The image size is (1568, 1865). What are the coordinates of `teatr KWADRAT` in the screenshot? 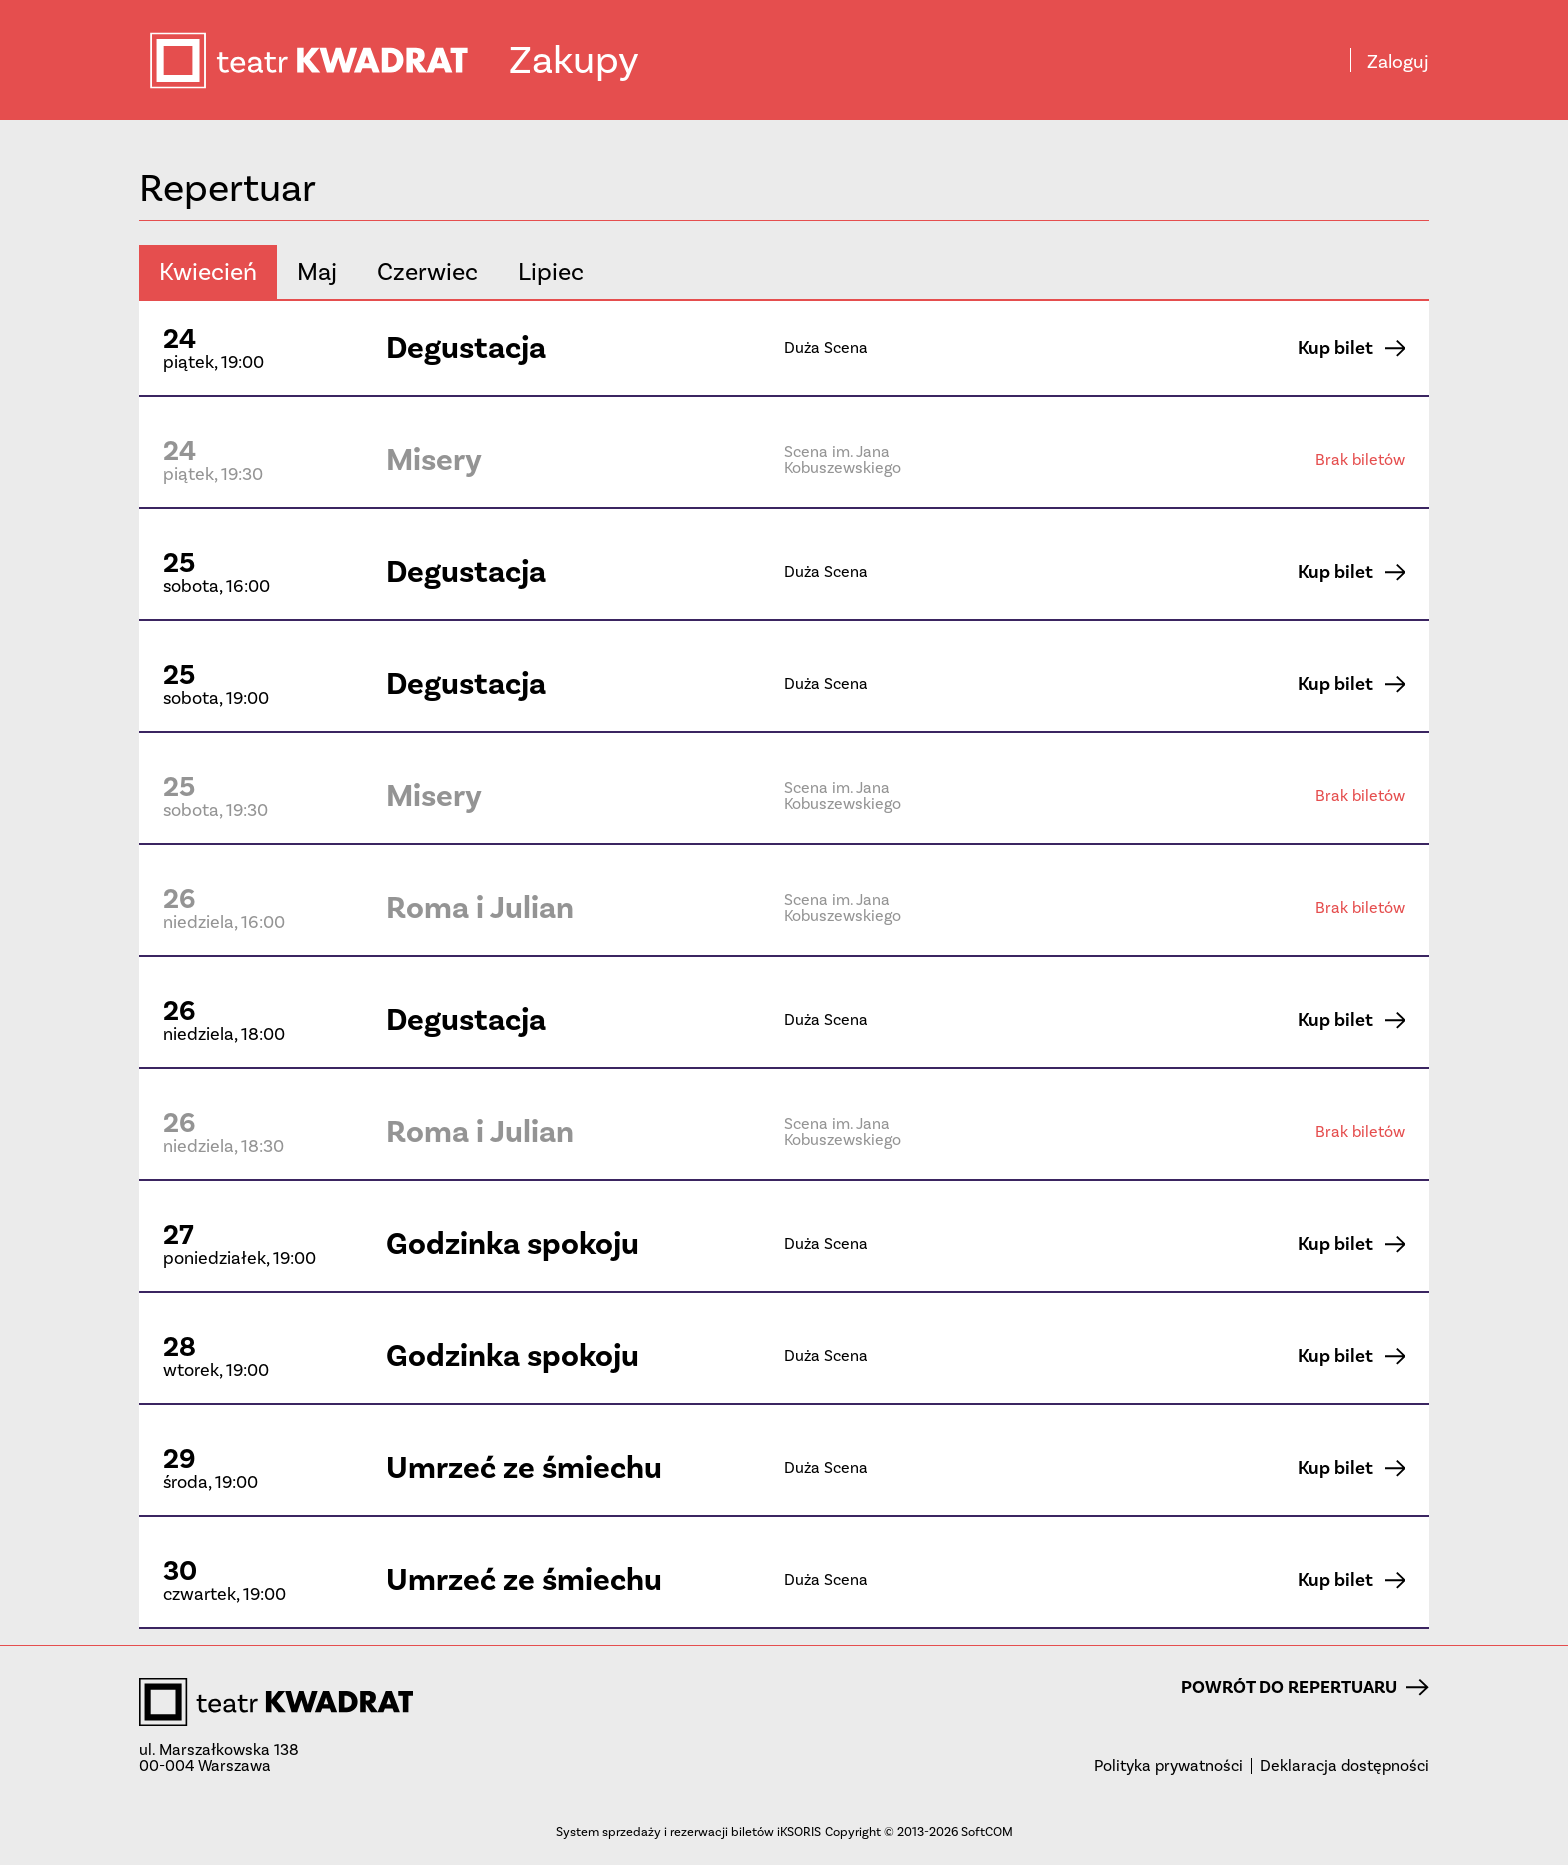 It's located at (328, 60).